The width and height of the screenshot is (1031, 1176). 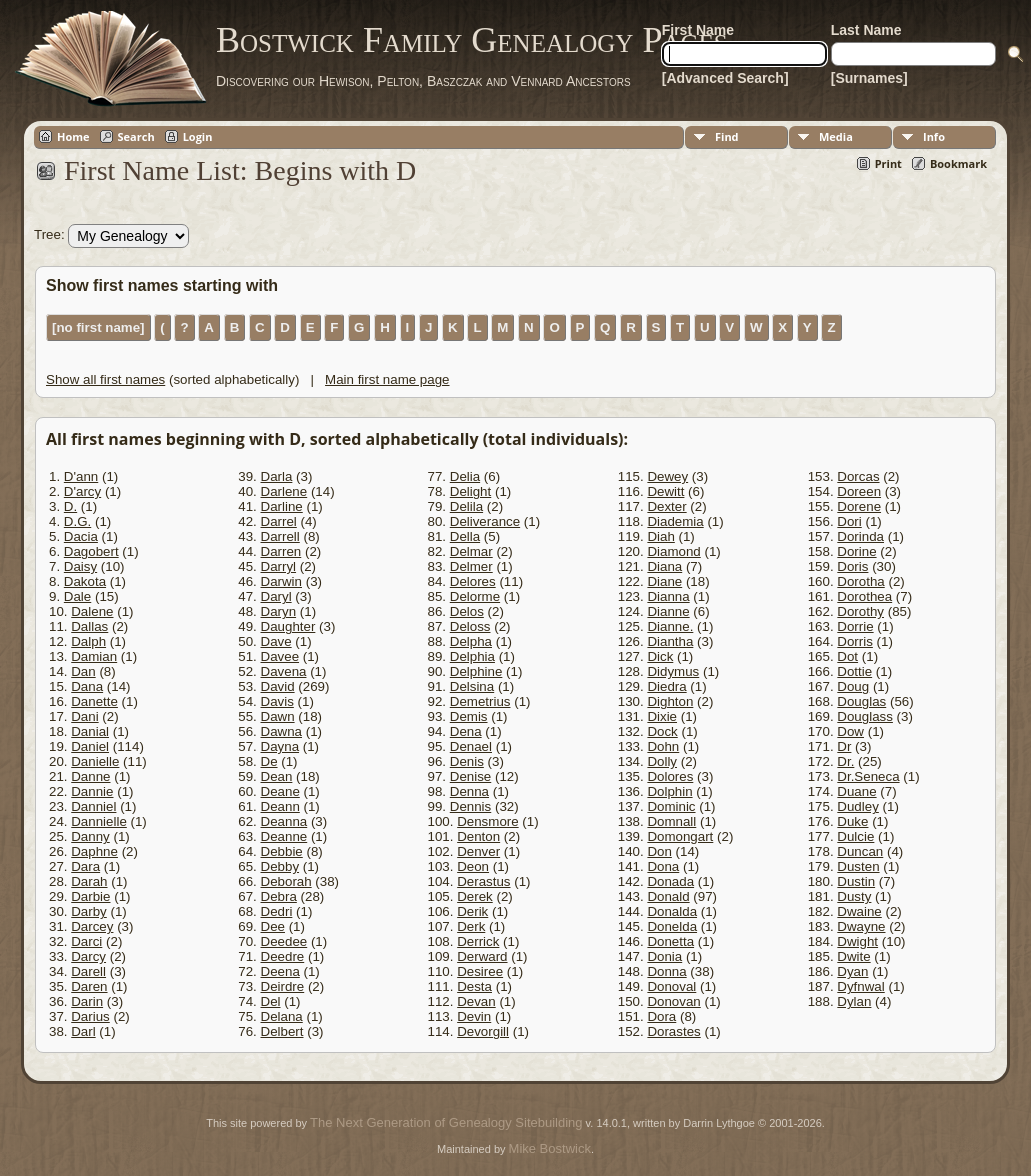 What do you see at coordinates (858, 476) in the screenshot?
I see `Dorcas` at bounding box center [858, 476].